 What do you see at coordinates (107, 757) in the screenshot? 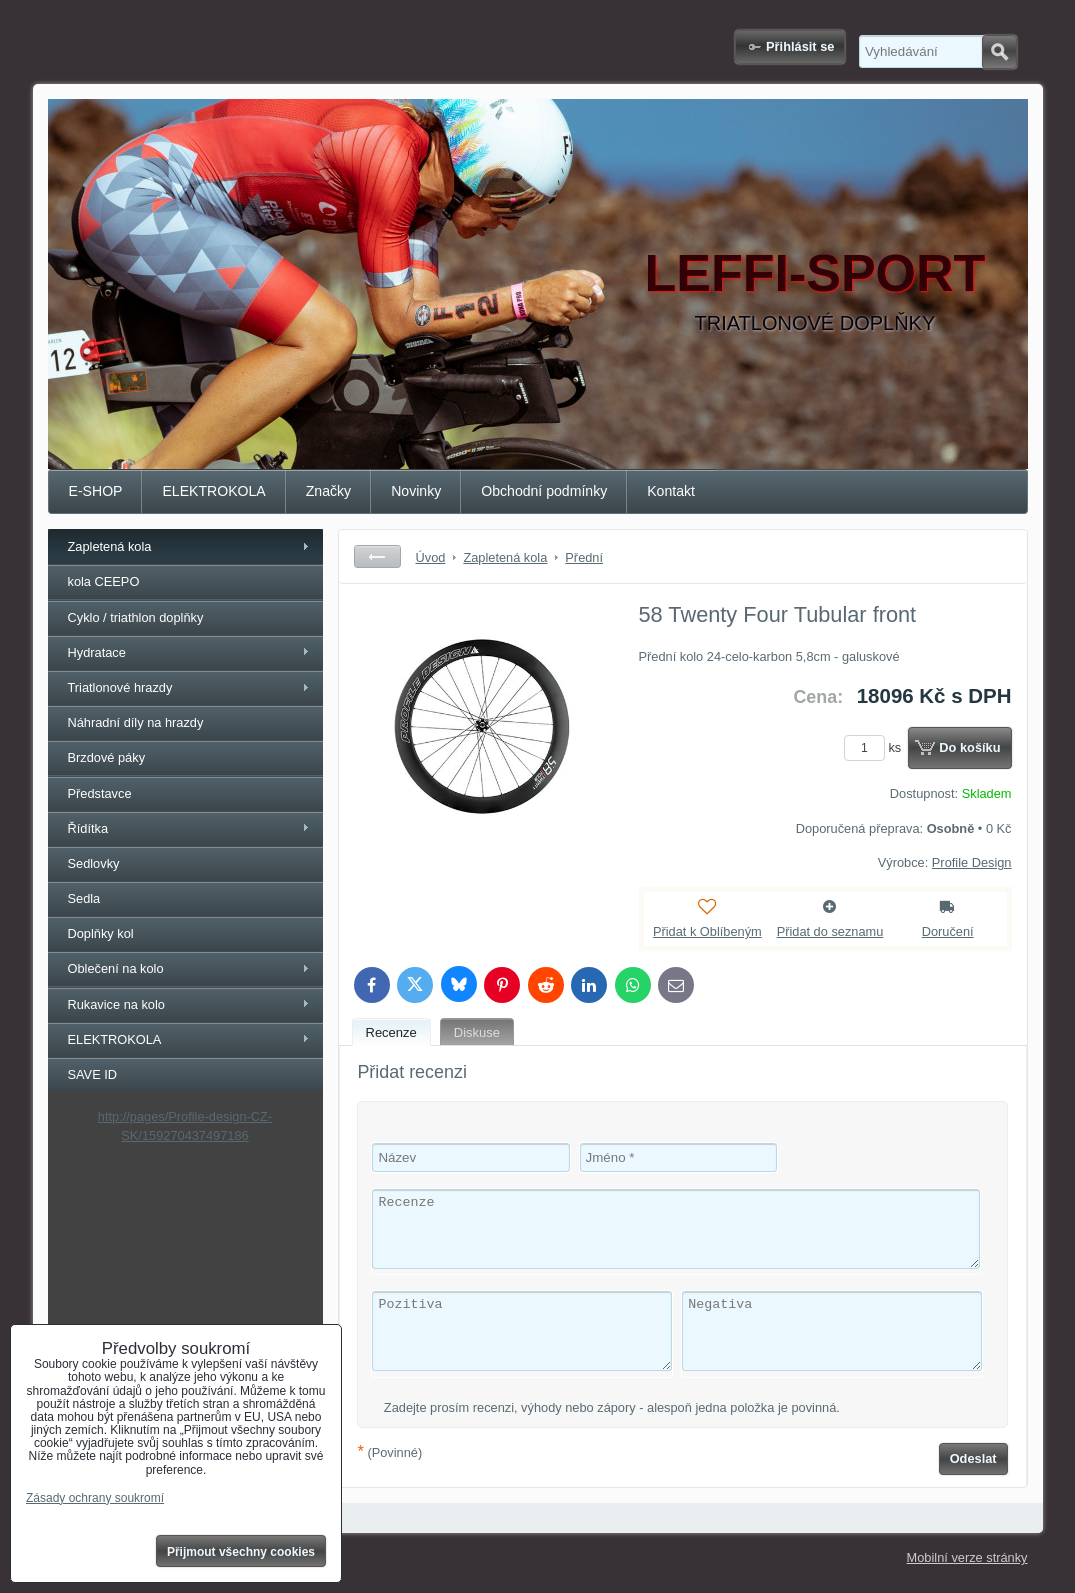
I see `Brzdové páky` at bounding box center [107, 757].